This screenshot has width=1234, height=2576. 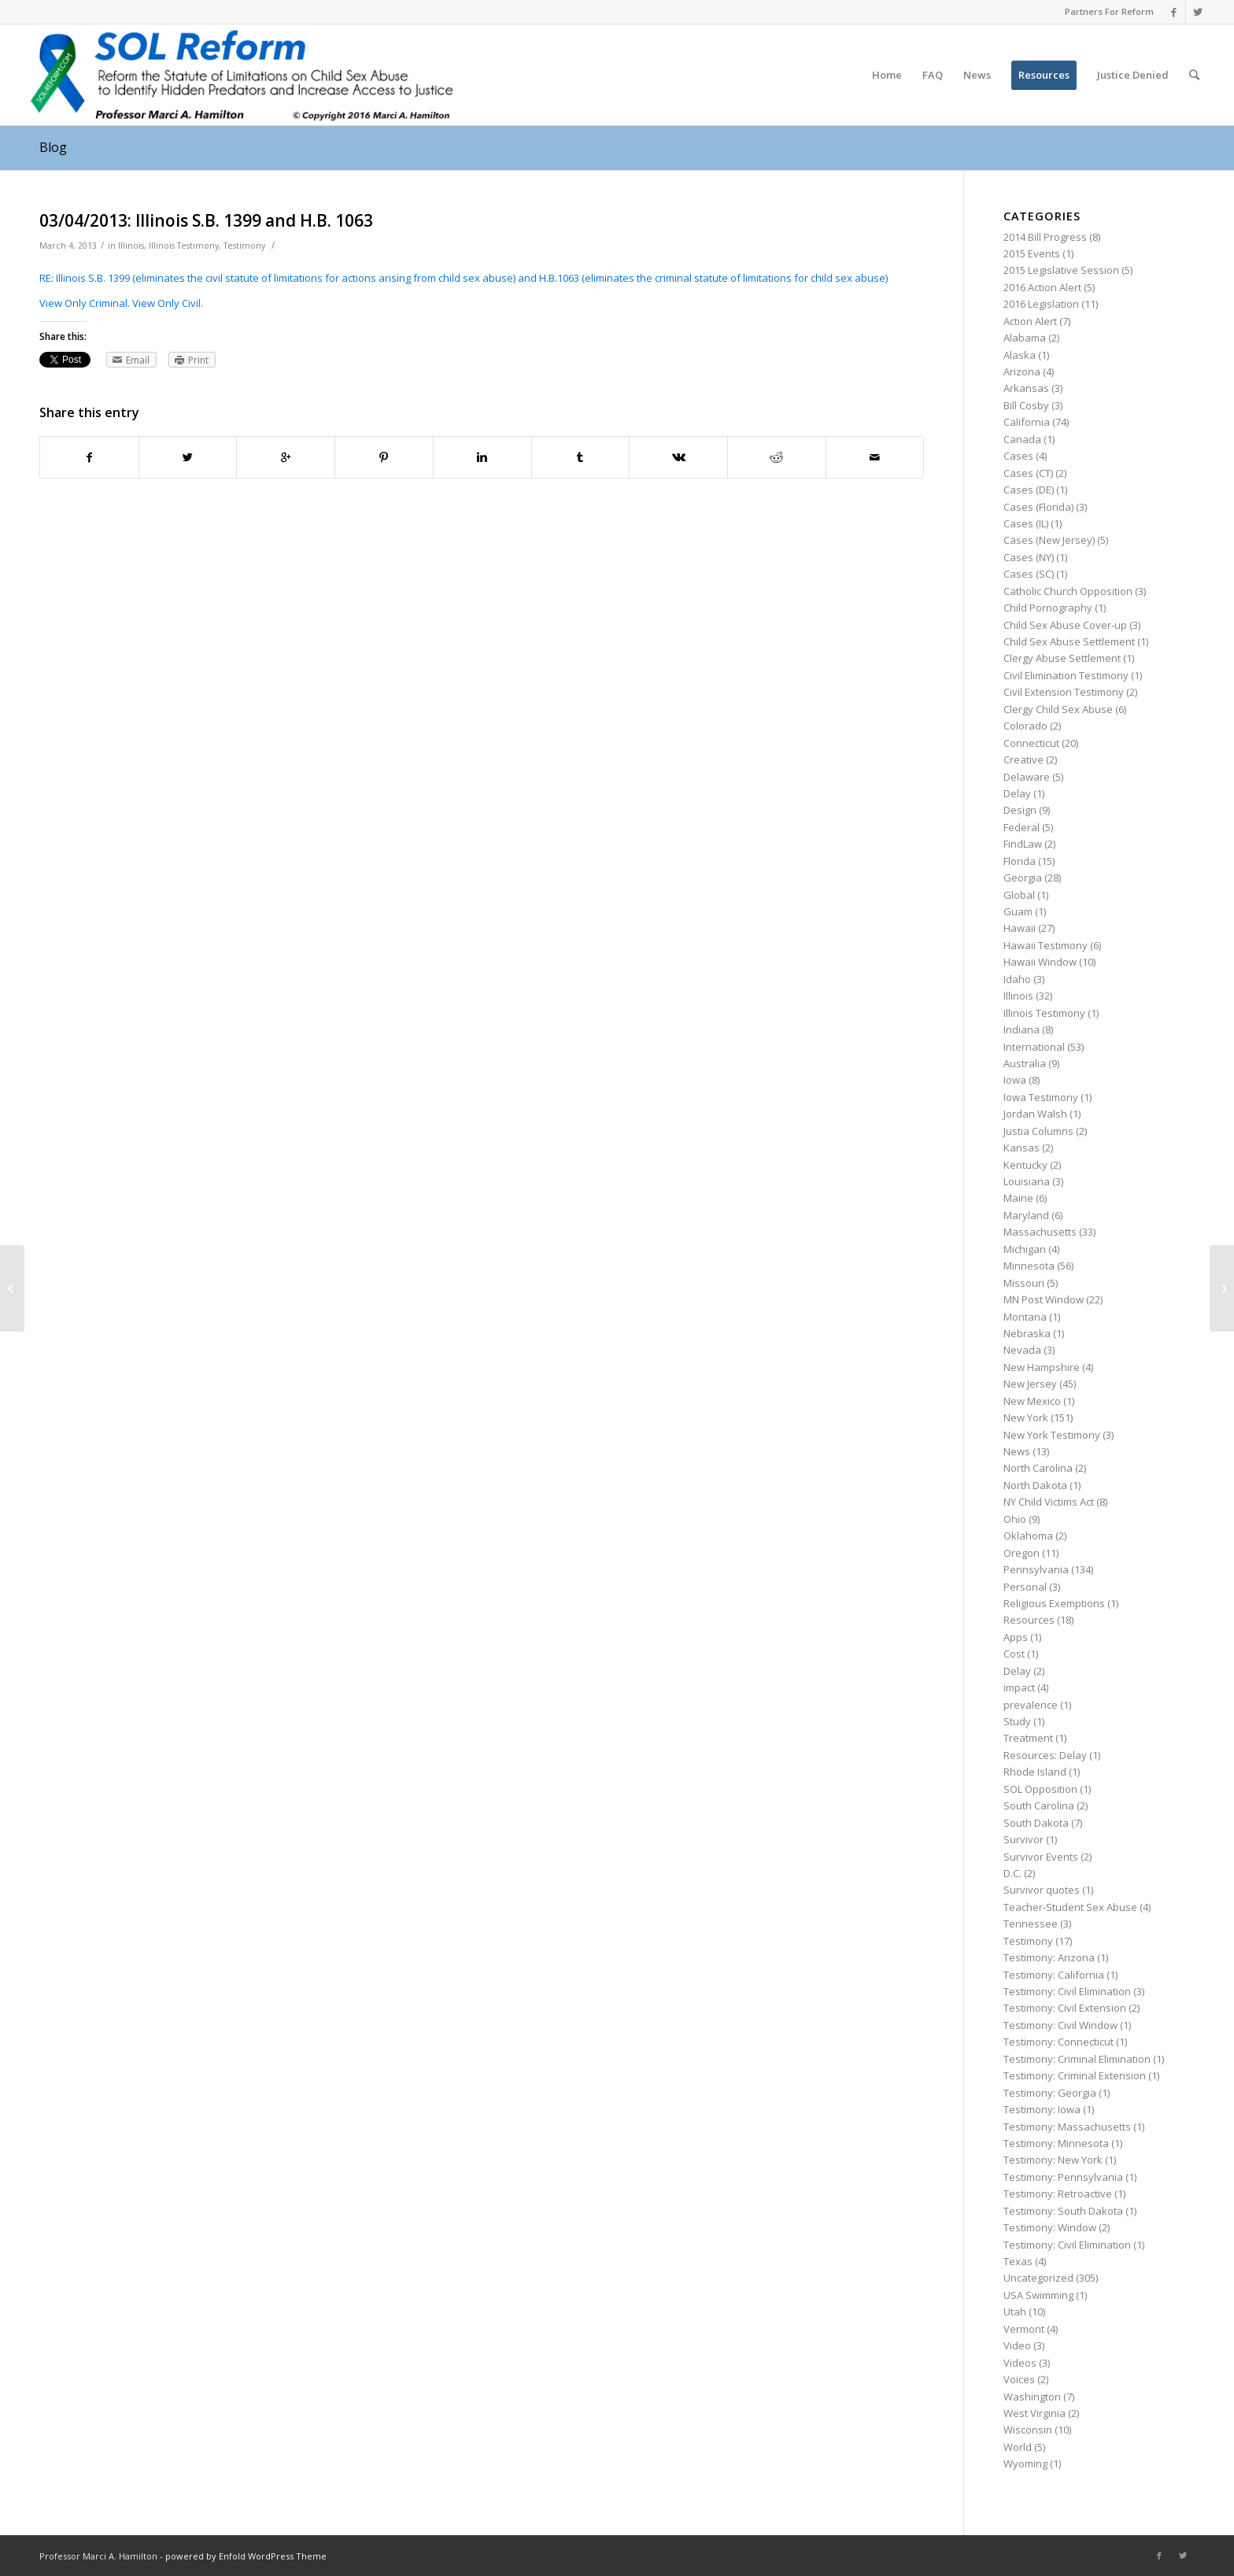 I want to click on Voices, so click(x=1019, y=2379).